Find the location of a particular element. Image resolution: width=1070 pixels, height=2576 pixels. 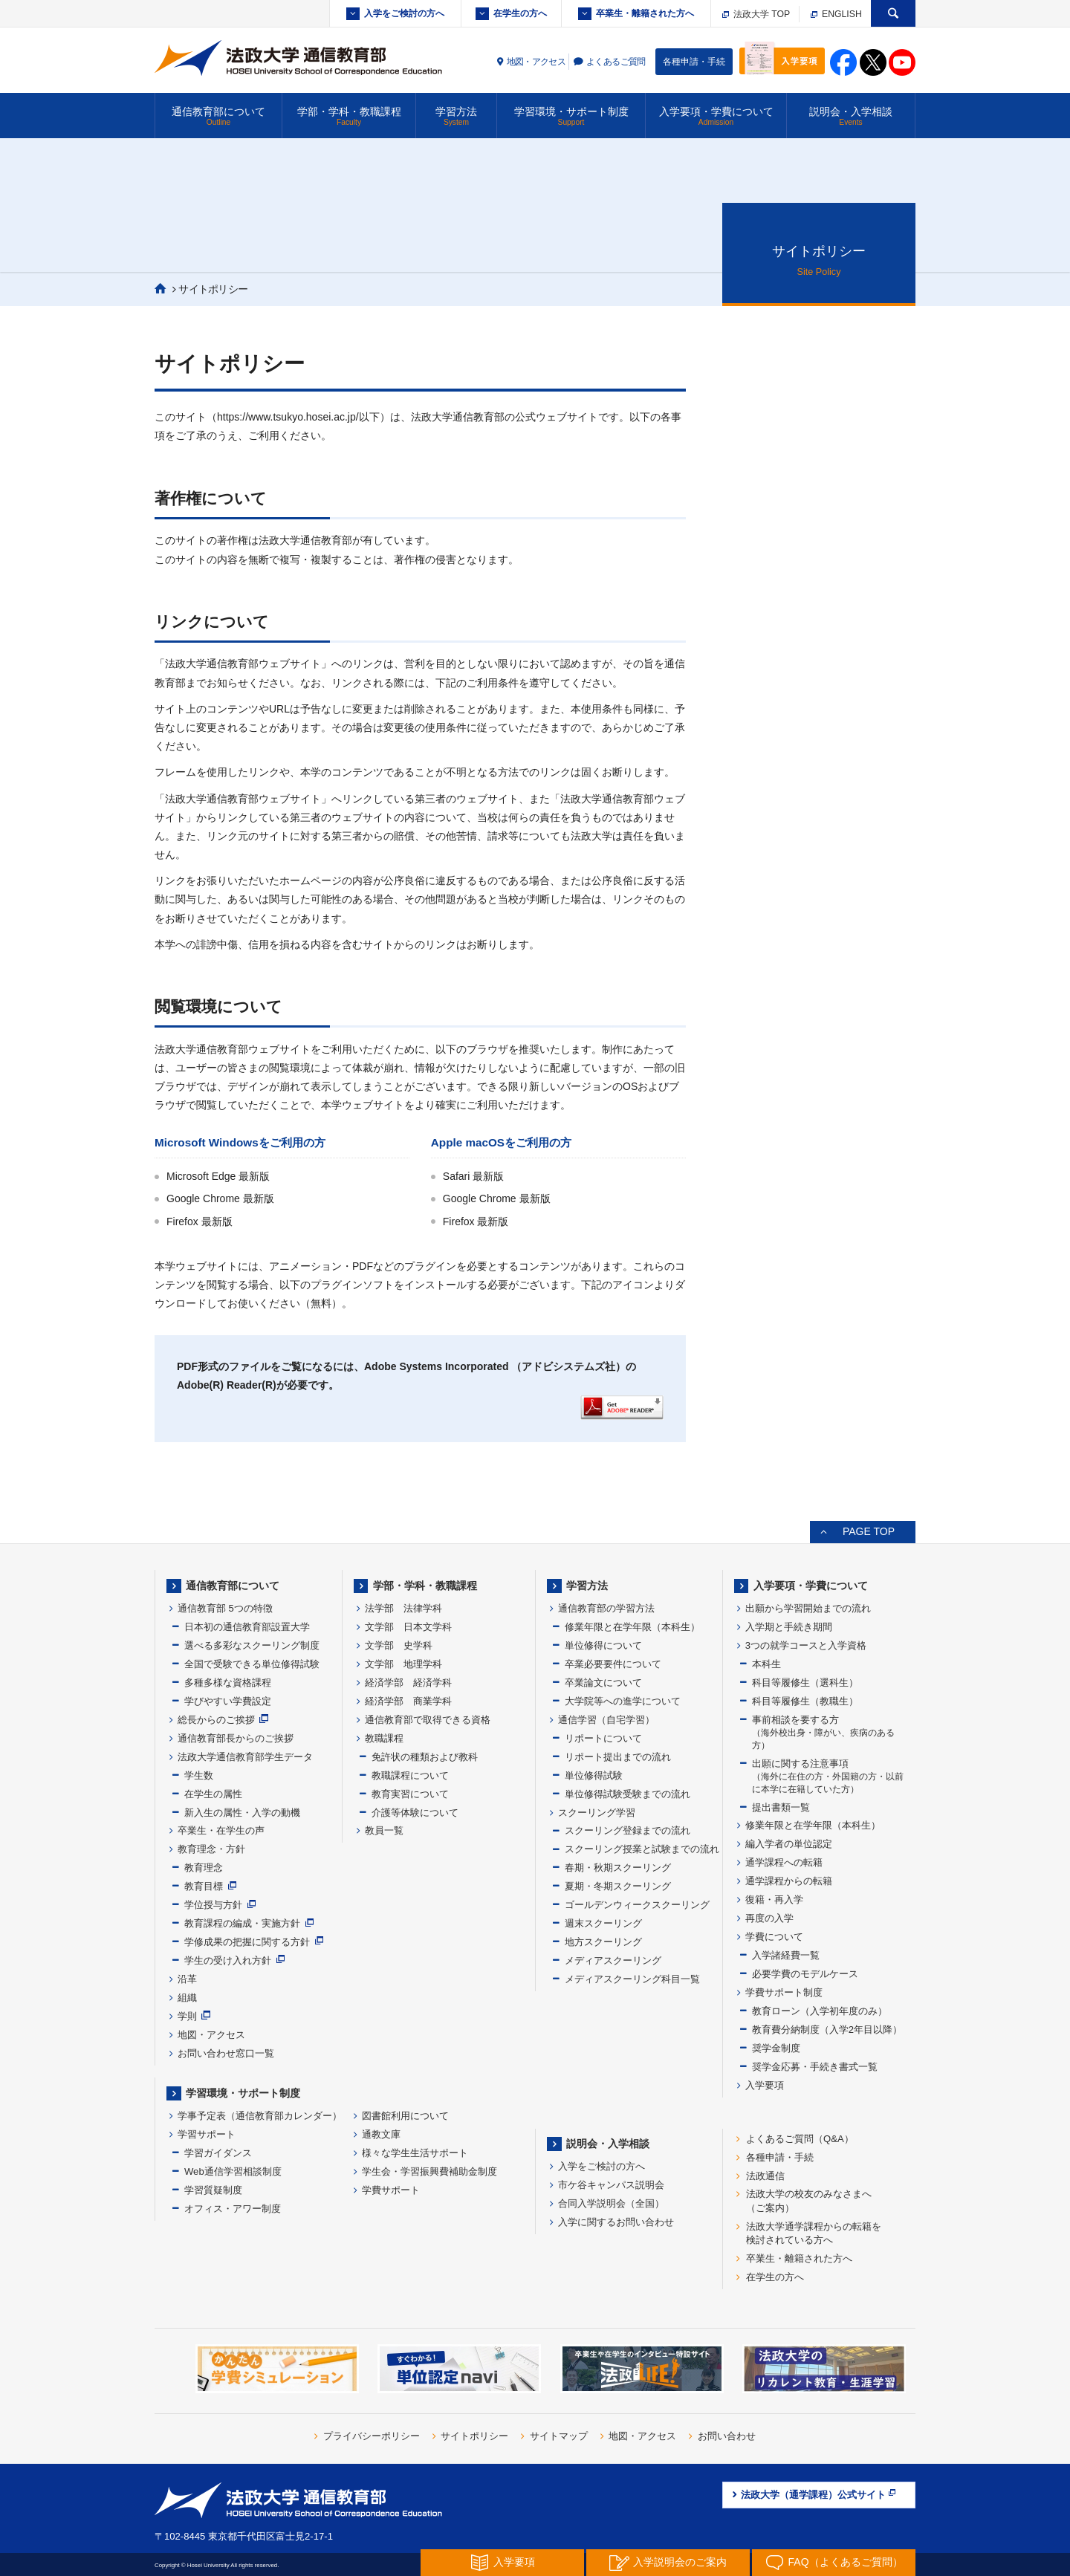

学びやすい学費設定 is located at coordinates (227, 1701).